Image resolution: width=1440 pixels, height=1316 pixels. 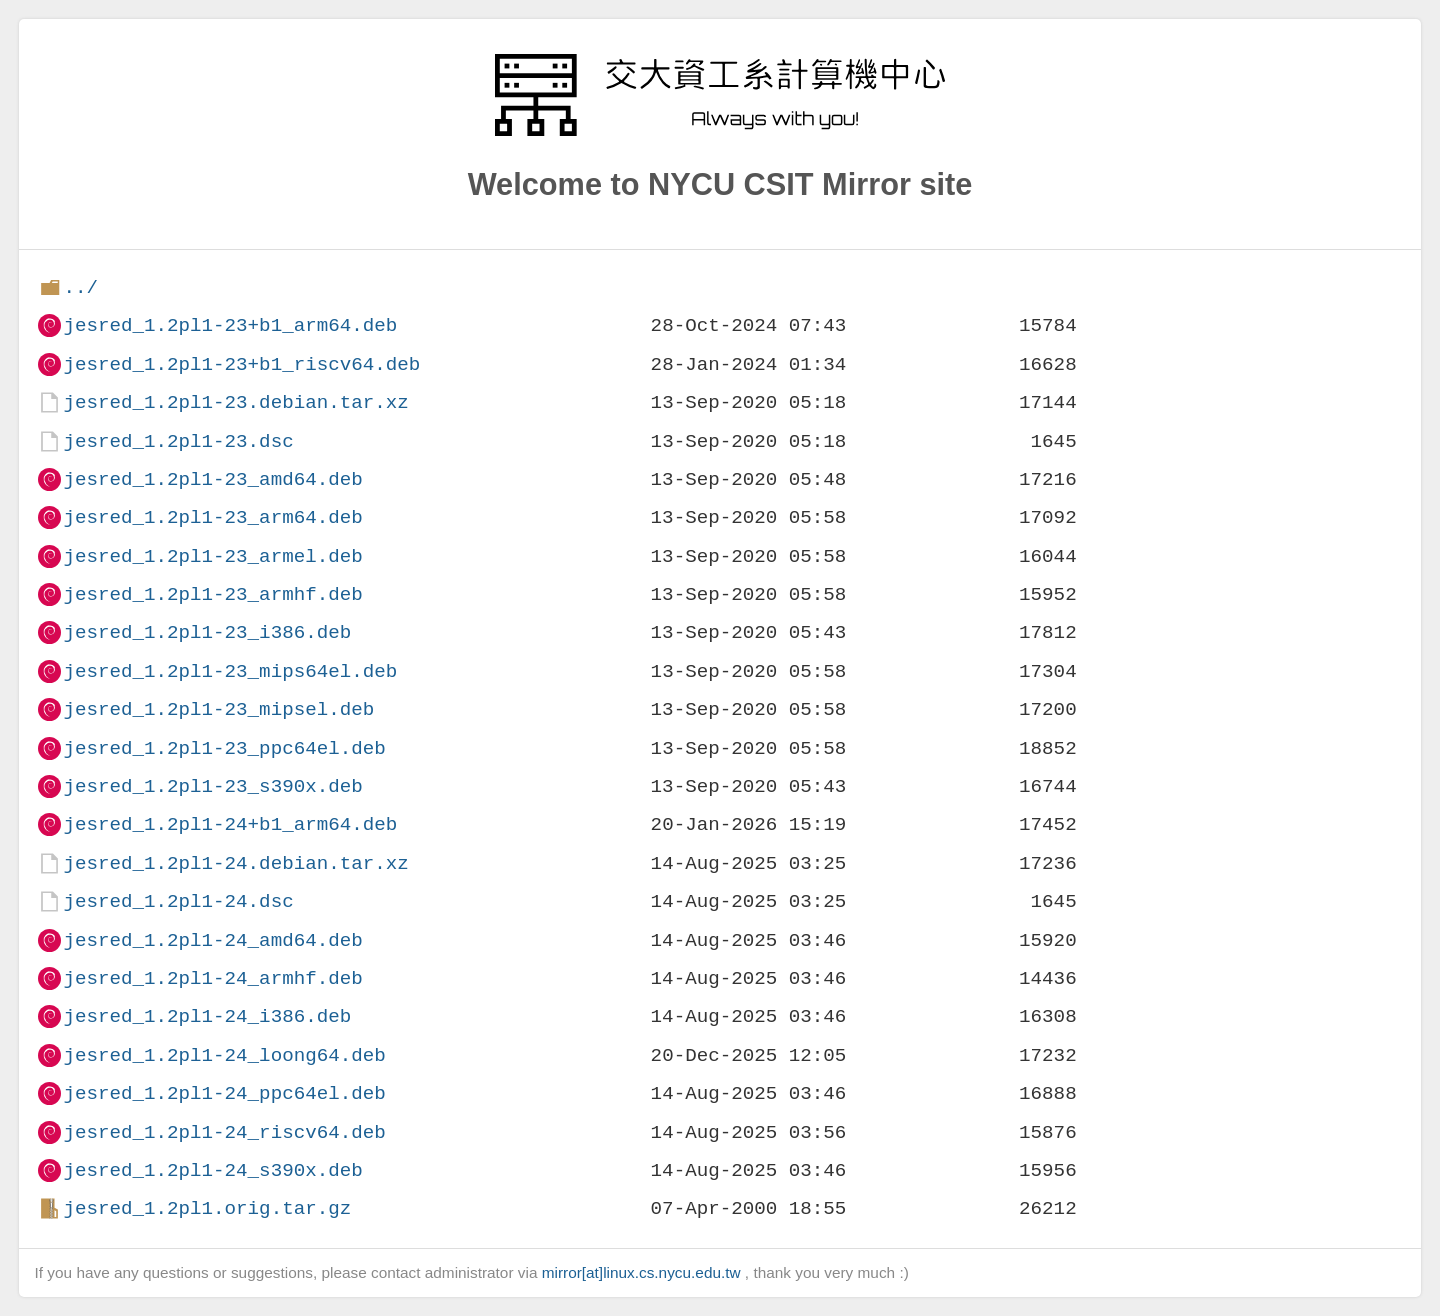 I want to click on jesred_1.2pl1-24.debian.tar.xz, so click(x=235, y=863).